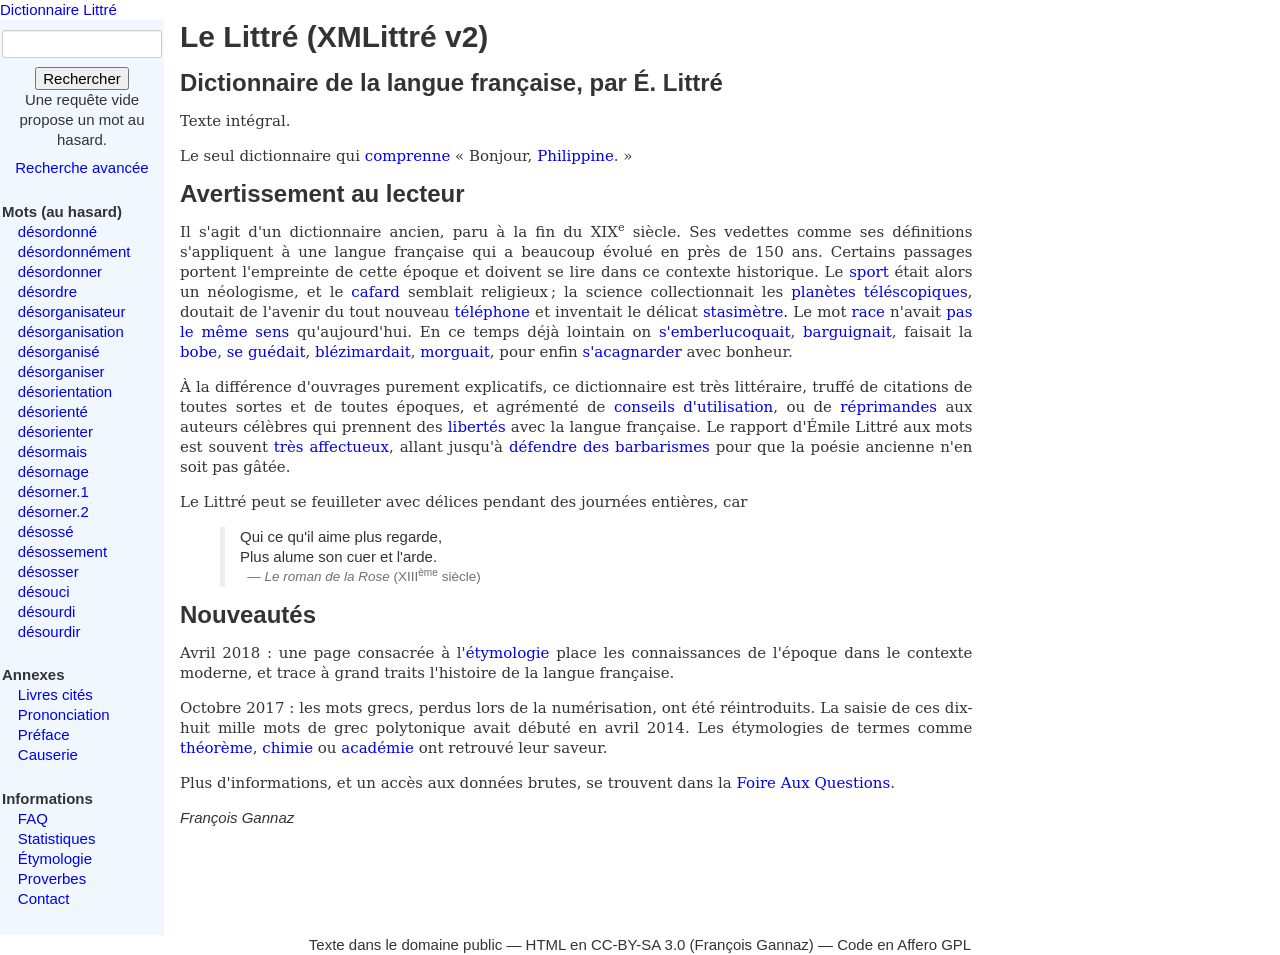 The height and width of the screenshot is (955, 1280). What do you see at coordinates (46, 531) in the screenshot?
I see `désossé` at bounding box center [46, 531].